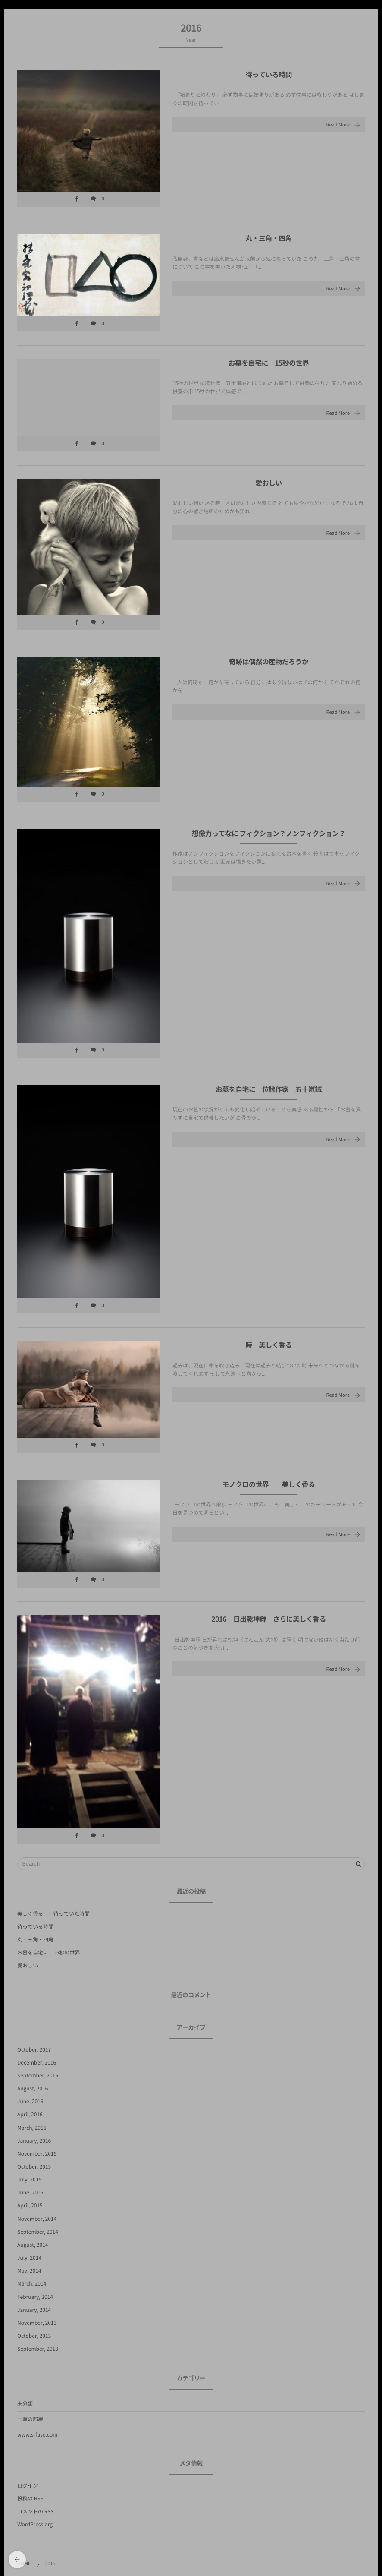  Describe the element at coordinates (272, 670) in the screenshot. I see `奇跡は偶然の産物だろうか` at that location.